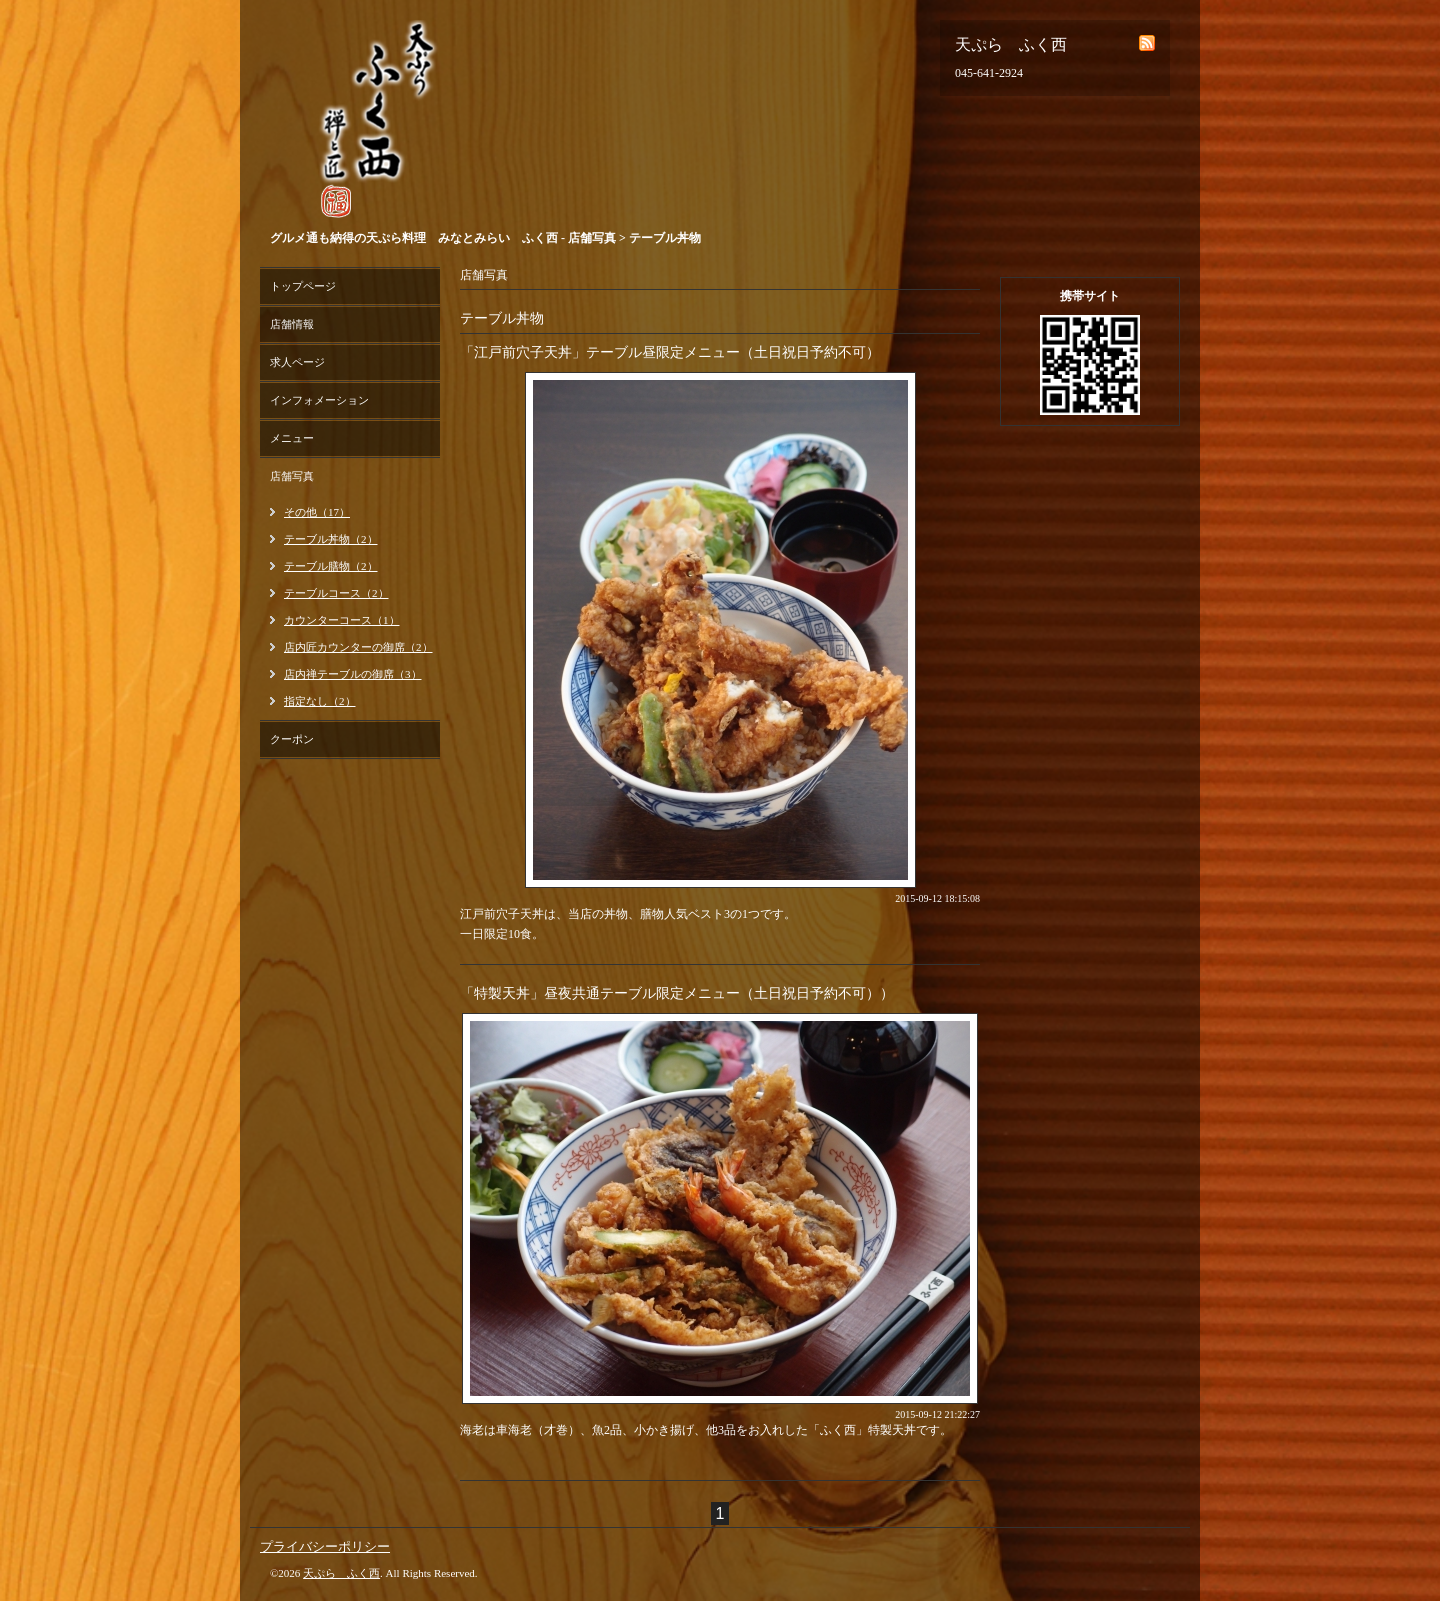 This screenshot has height=1601, width=1440. What do you see at coordinates (319, 400) in the screenshot?
I see `インフォメーション` at bounding box center [319, 400].